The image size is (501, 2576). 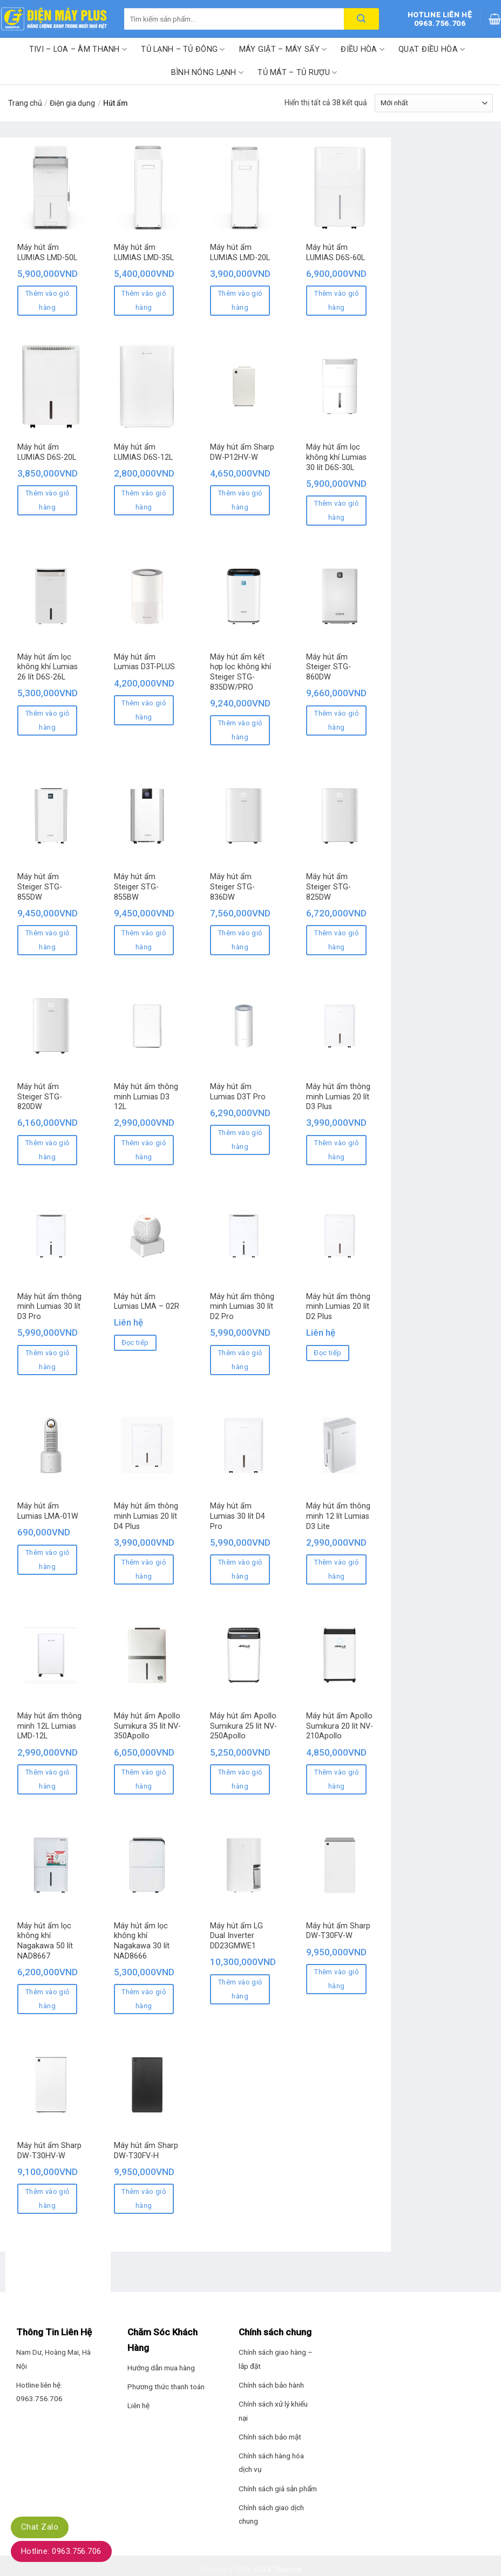 I want to click on Máy hút ẩm thông minh Lumias 30 lít D3 Pro, so click(x=49, y=1306).